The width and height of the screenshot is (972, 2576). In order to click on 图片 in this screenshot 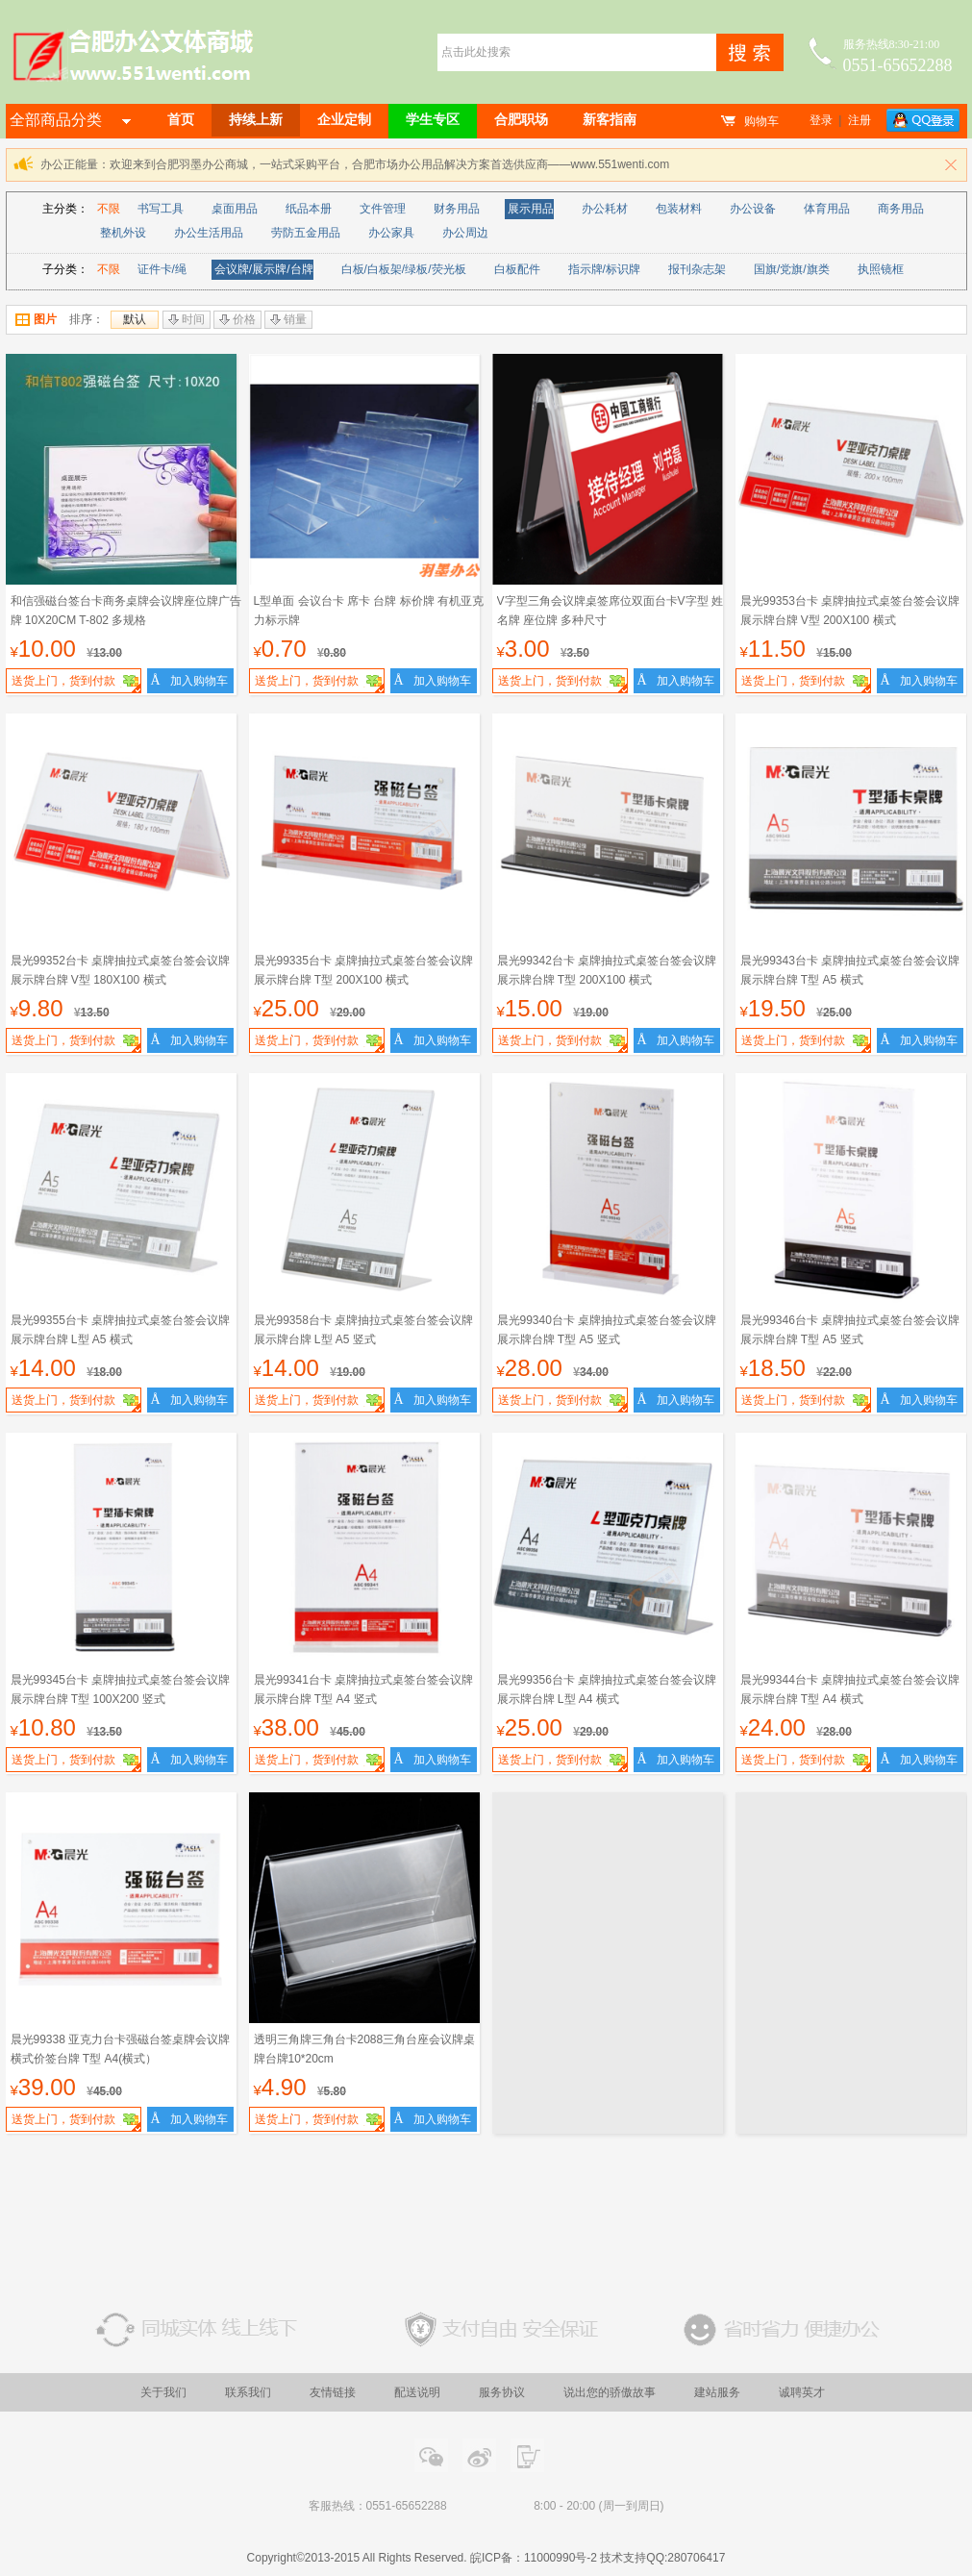, I will do `click(36, 319)`.